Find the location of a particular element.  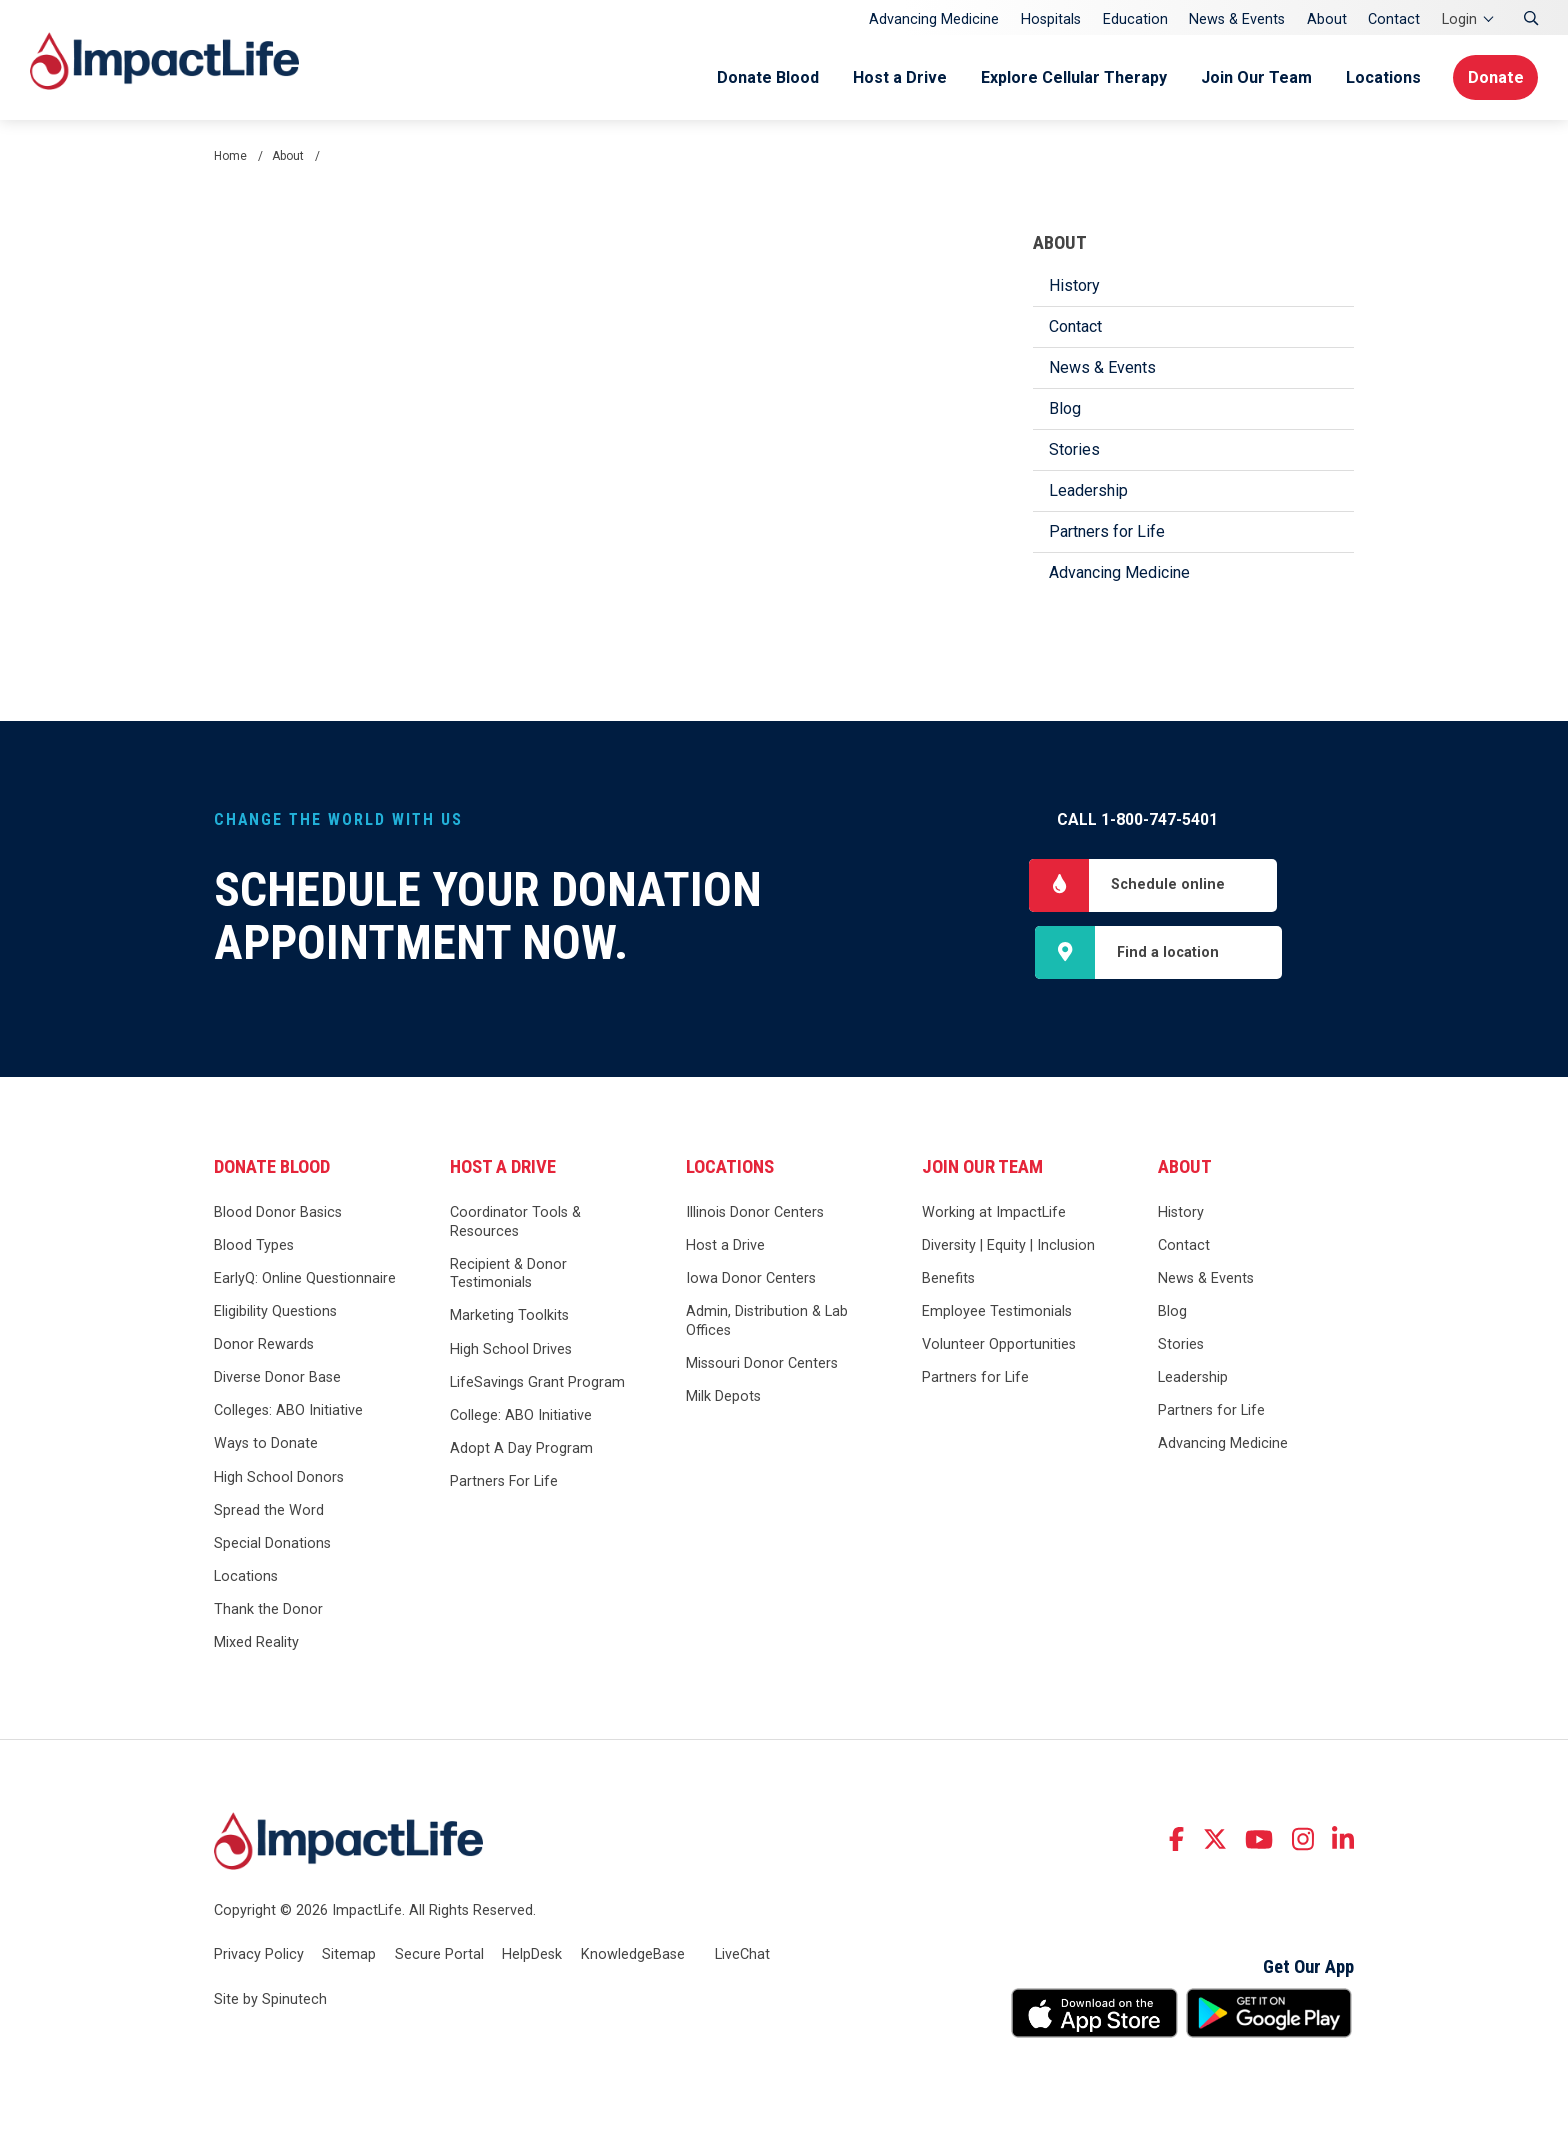

Missouri Donor Centers is located at coordinates (762, 1365).